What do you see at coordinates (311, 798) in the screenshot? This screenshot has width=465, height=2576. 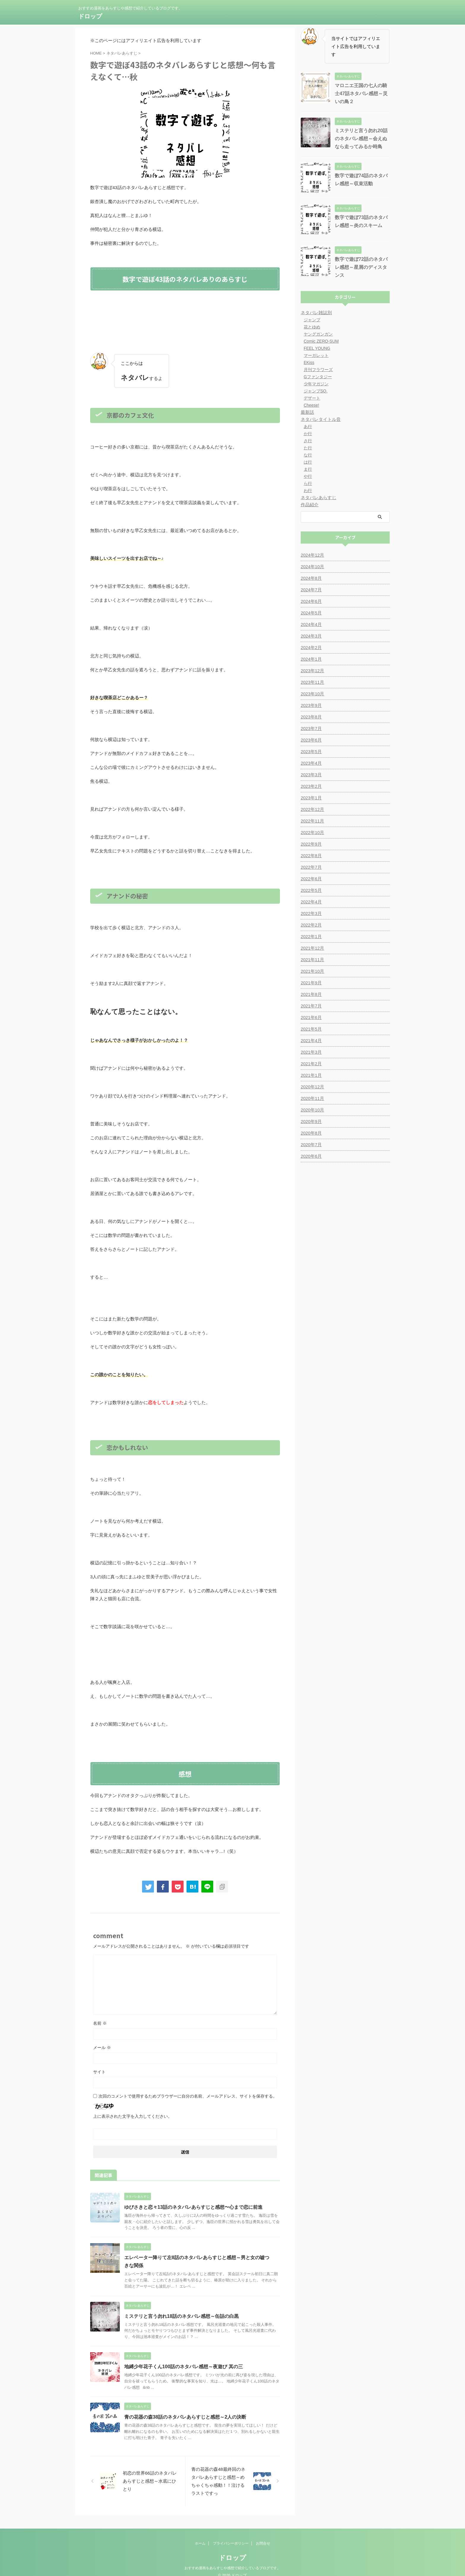 I see `2023年1月` at bounding box center [311, 798].